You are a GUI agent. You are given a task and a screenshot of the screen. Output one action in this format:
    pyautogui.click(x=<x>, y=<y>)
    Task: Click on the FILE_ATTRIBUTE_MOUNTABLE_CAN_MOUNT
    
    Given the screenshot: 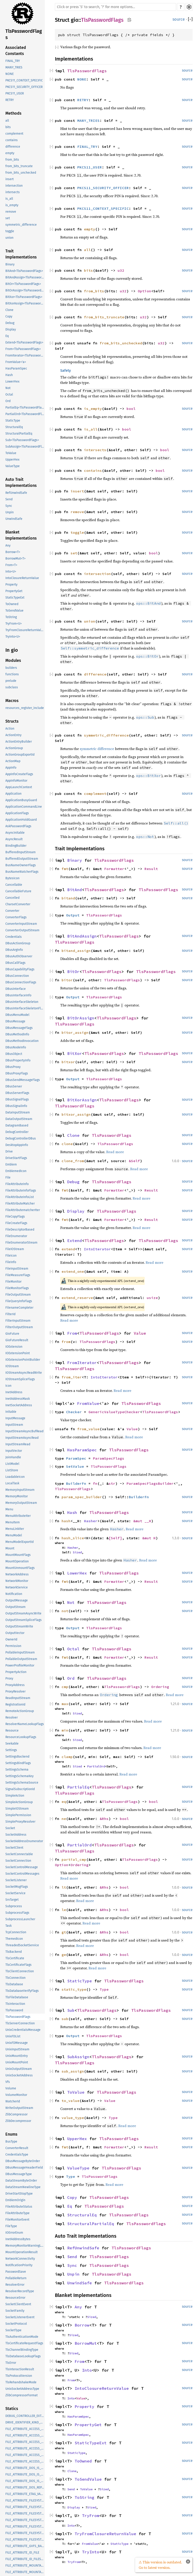 What is the action you would take?
    pyautogui.click(x=25, y=2572)
    